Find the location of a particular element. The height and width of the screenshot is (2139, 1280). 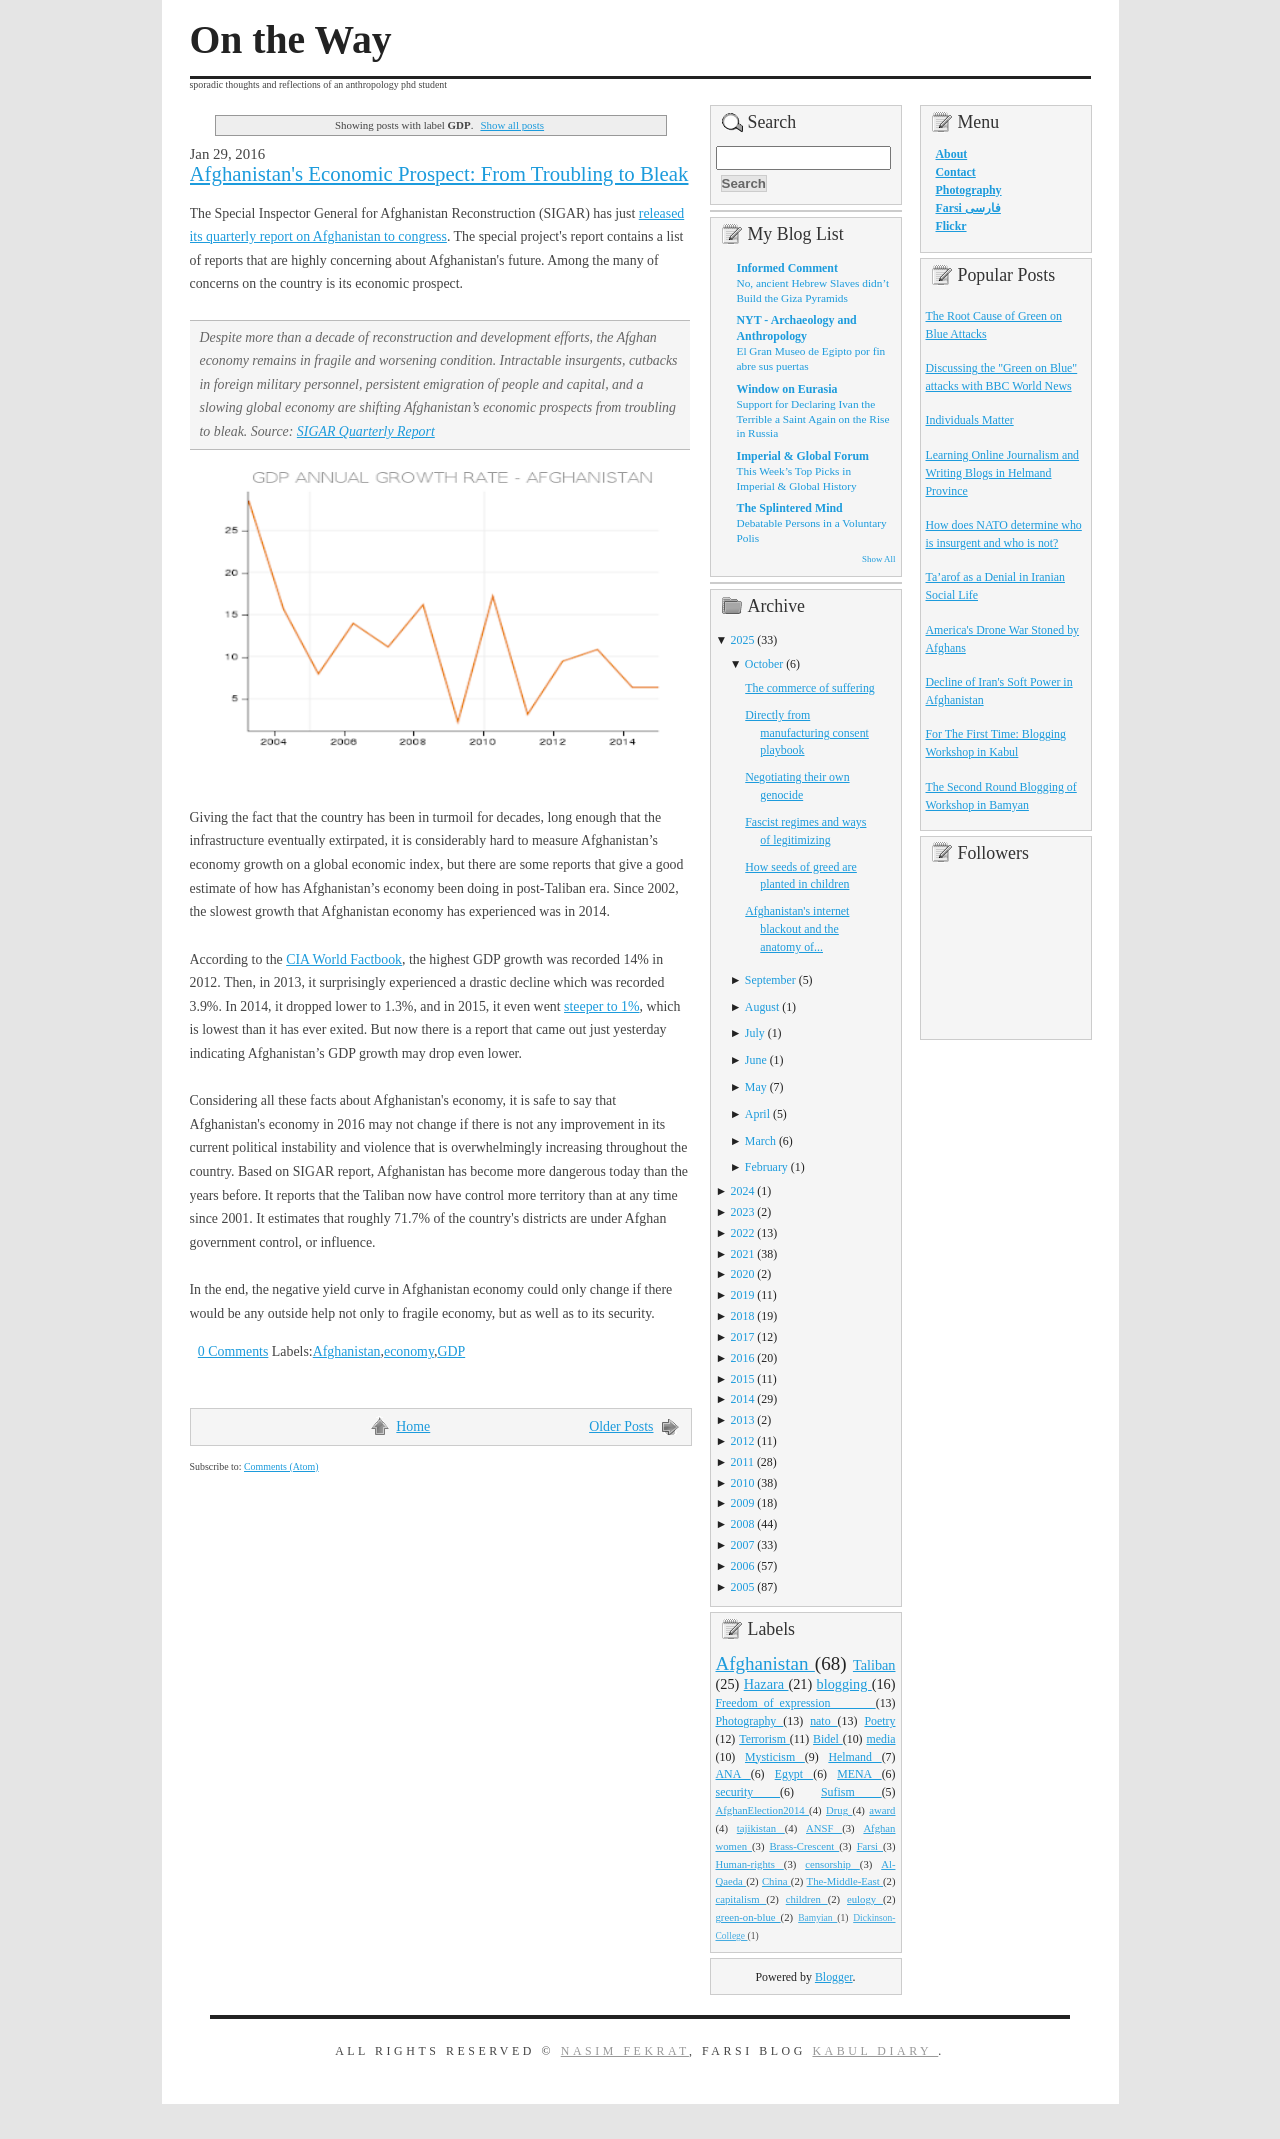

capitalism is located at coordinates (741, 1899).